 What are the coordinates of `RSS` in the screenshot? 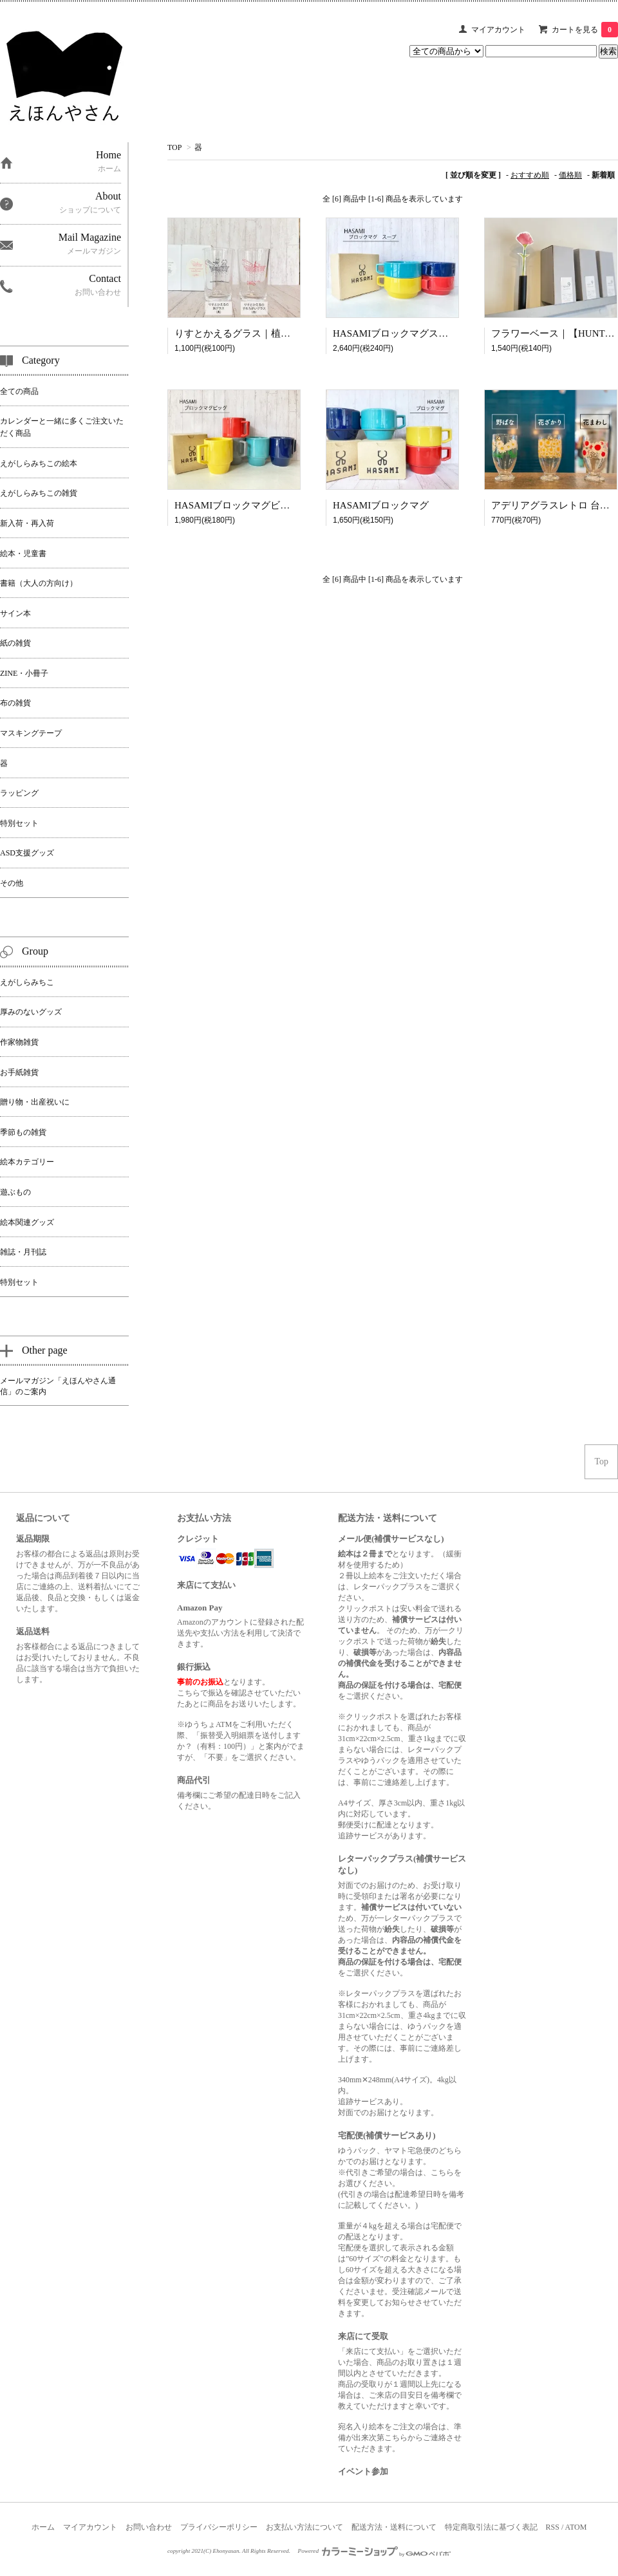 It's located at (552, 2527).